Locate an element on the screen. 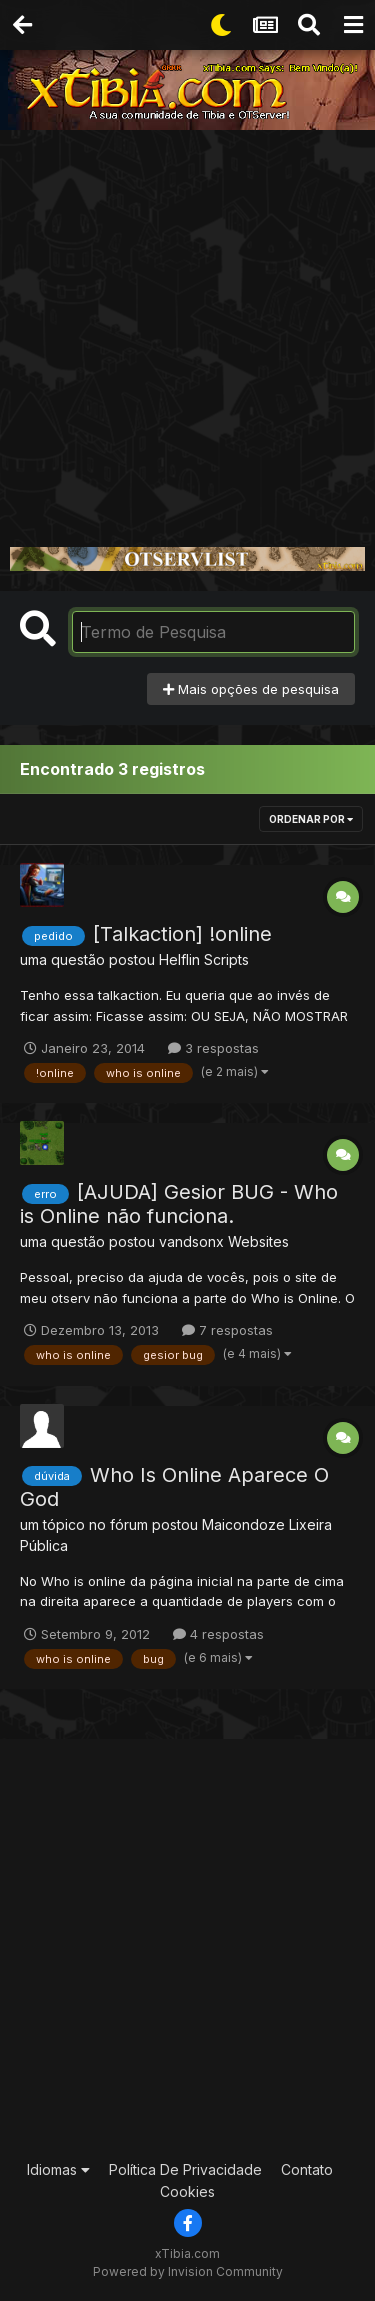  3 respostas is located at coordinates (213, 1048).